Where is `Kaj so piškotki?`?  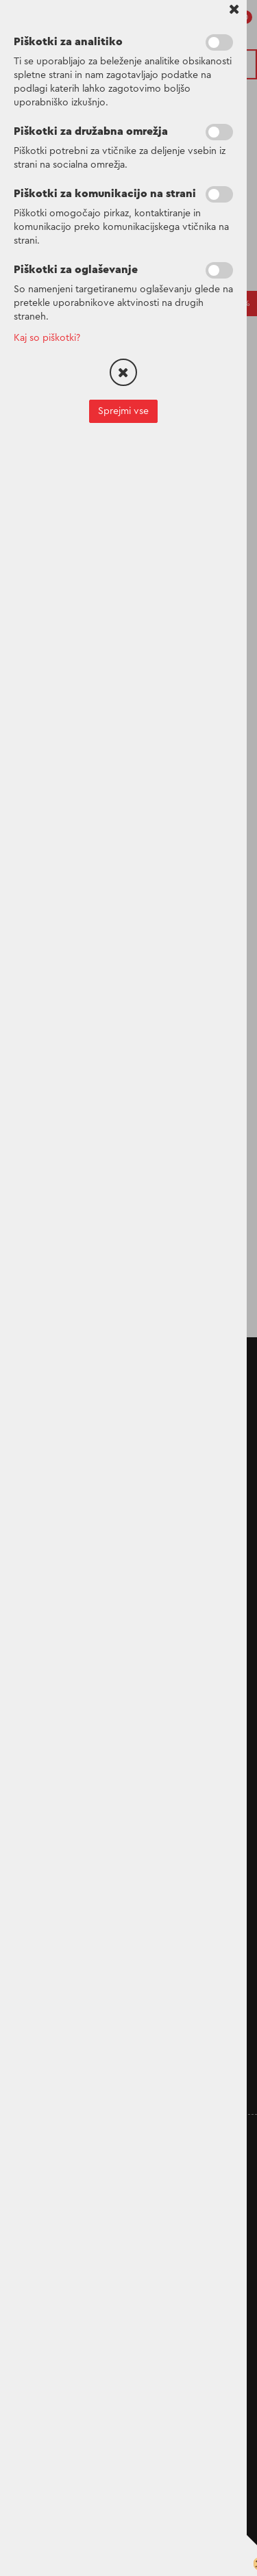 Kaj so piškotki? is located at coordinates (47, 338).